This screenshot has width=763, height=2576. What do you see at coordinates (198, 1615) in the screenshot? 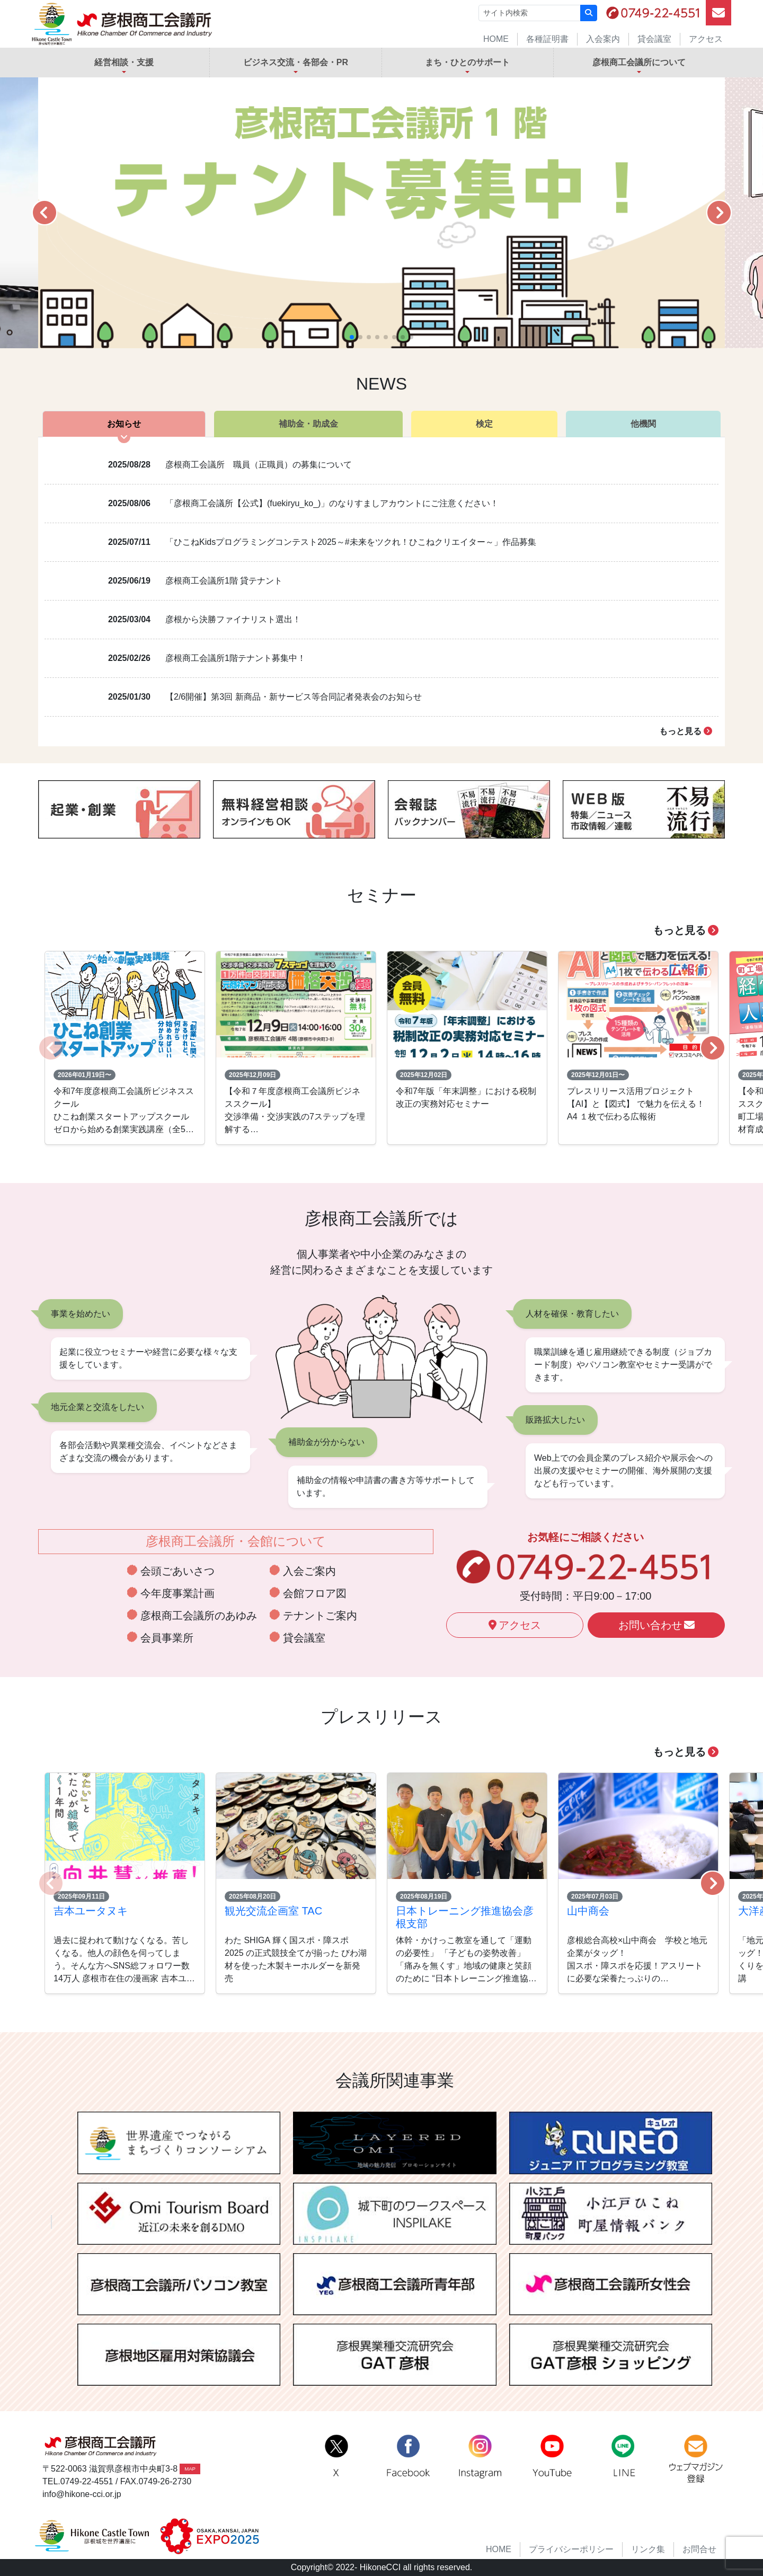
I see `彦根商工会議所のあゆみ` at bounding box center [198, 1615].